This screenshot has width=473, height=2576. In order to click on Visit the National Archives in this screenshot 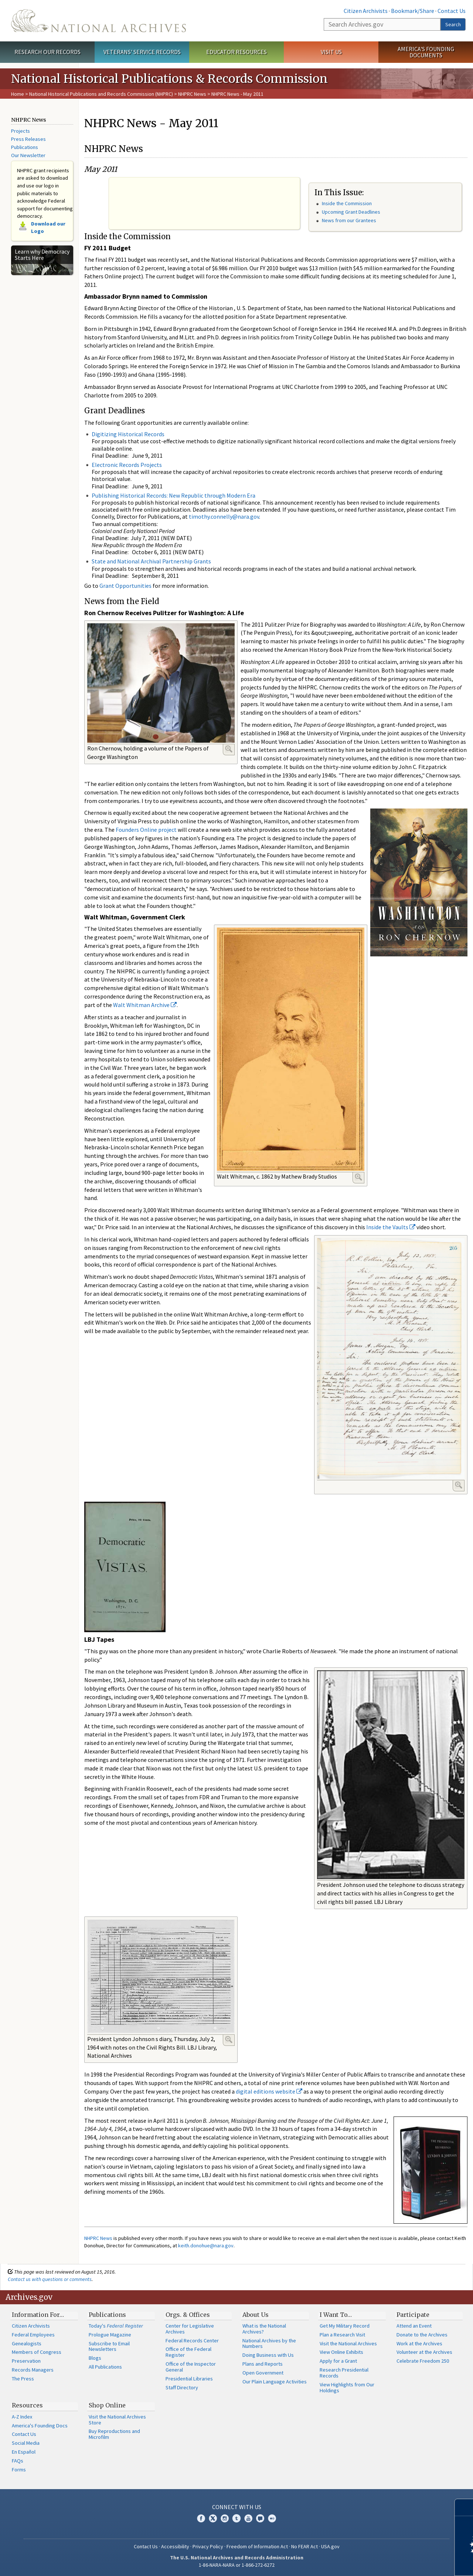, I will do `click(348, 2343)`.